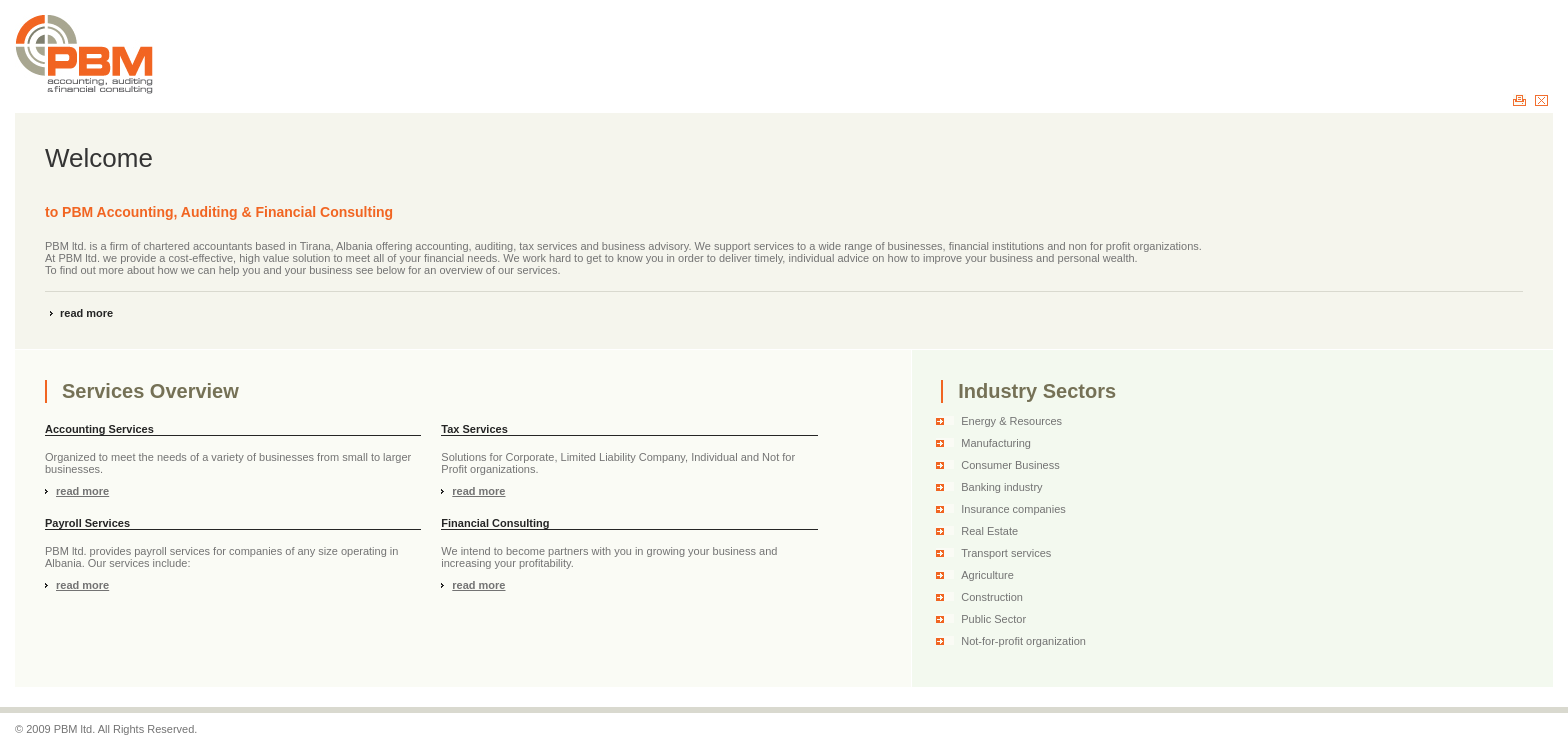 Image resolution: width=1568 pixels, height=735 pixels. I want to click on Financial Consulting, so click(495, 523).